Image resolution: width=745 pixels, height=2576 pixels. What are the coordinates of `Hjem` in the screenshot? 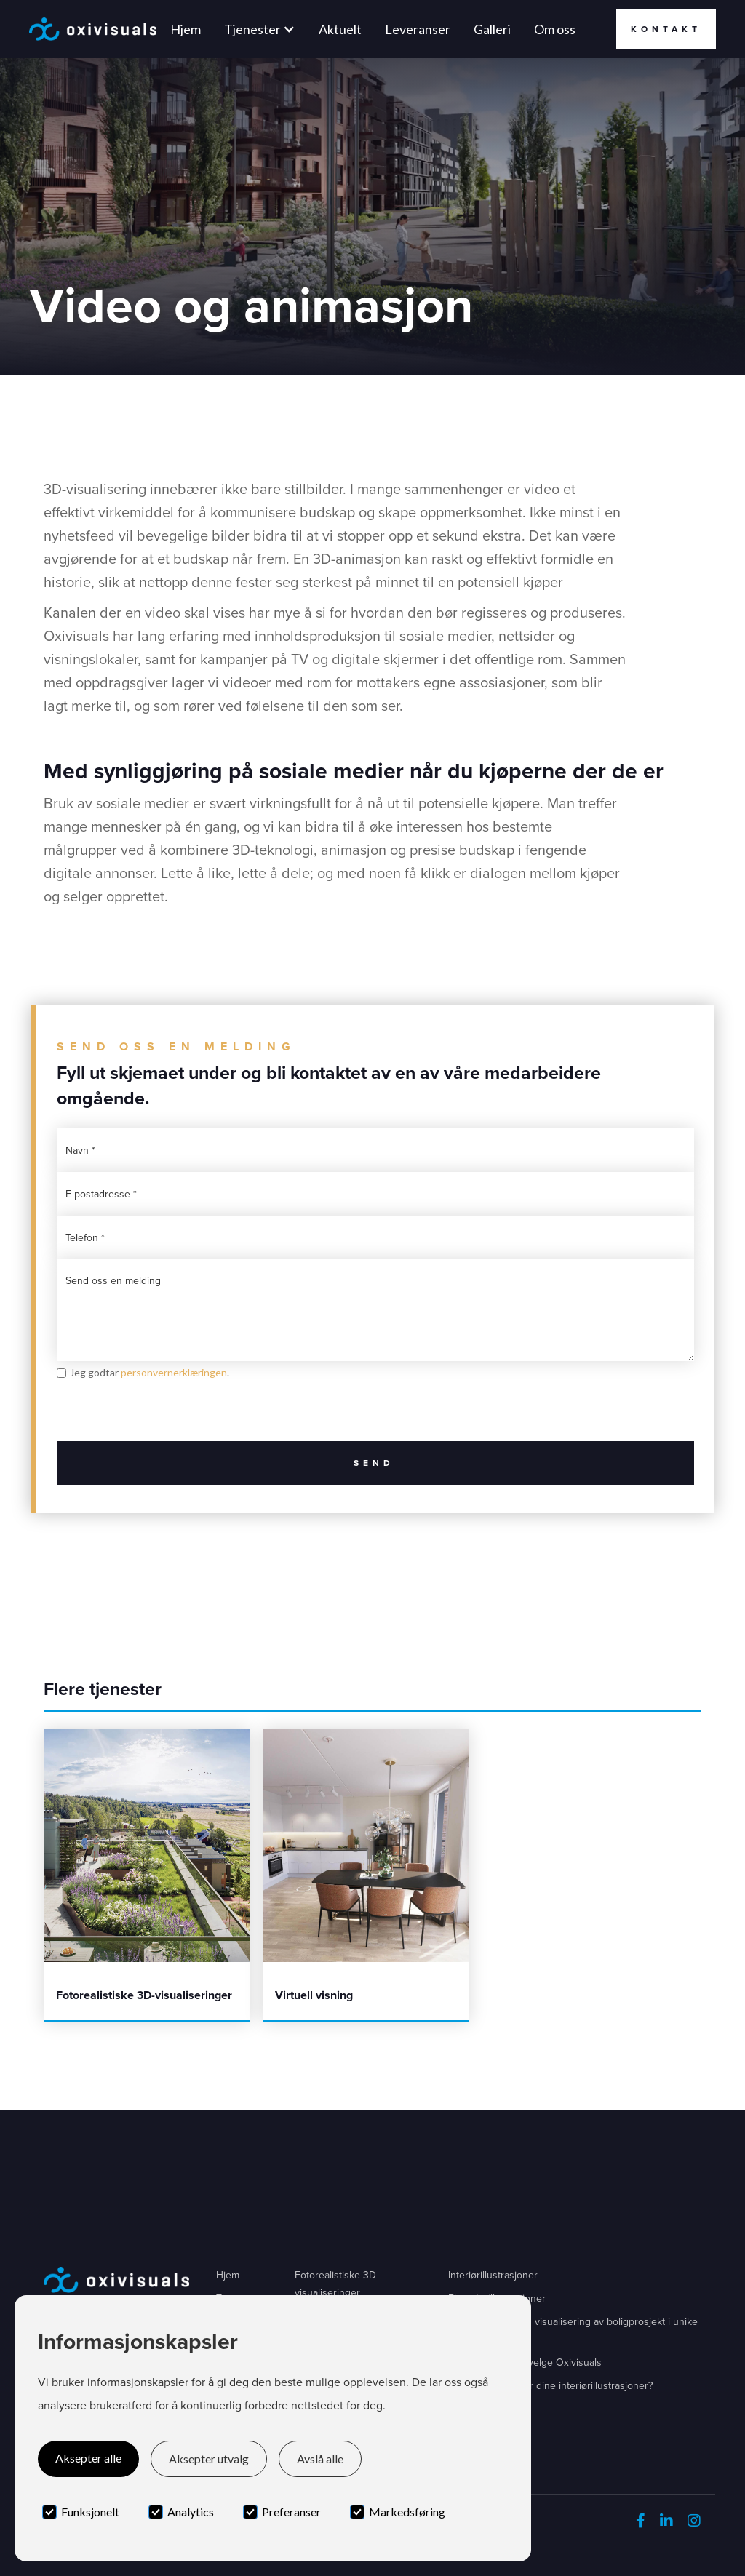 It's located at (185, 29).